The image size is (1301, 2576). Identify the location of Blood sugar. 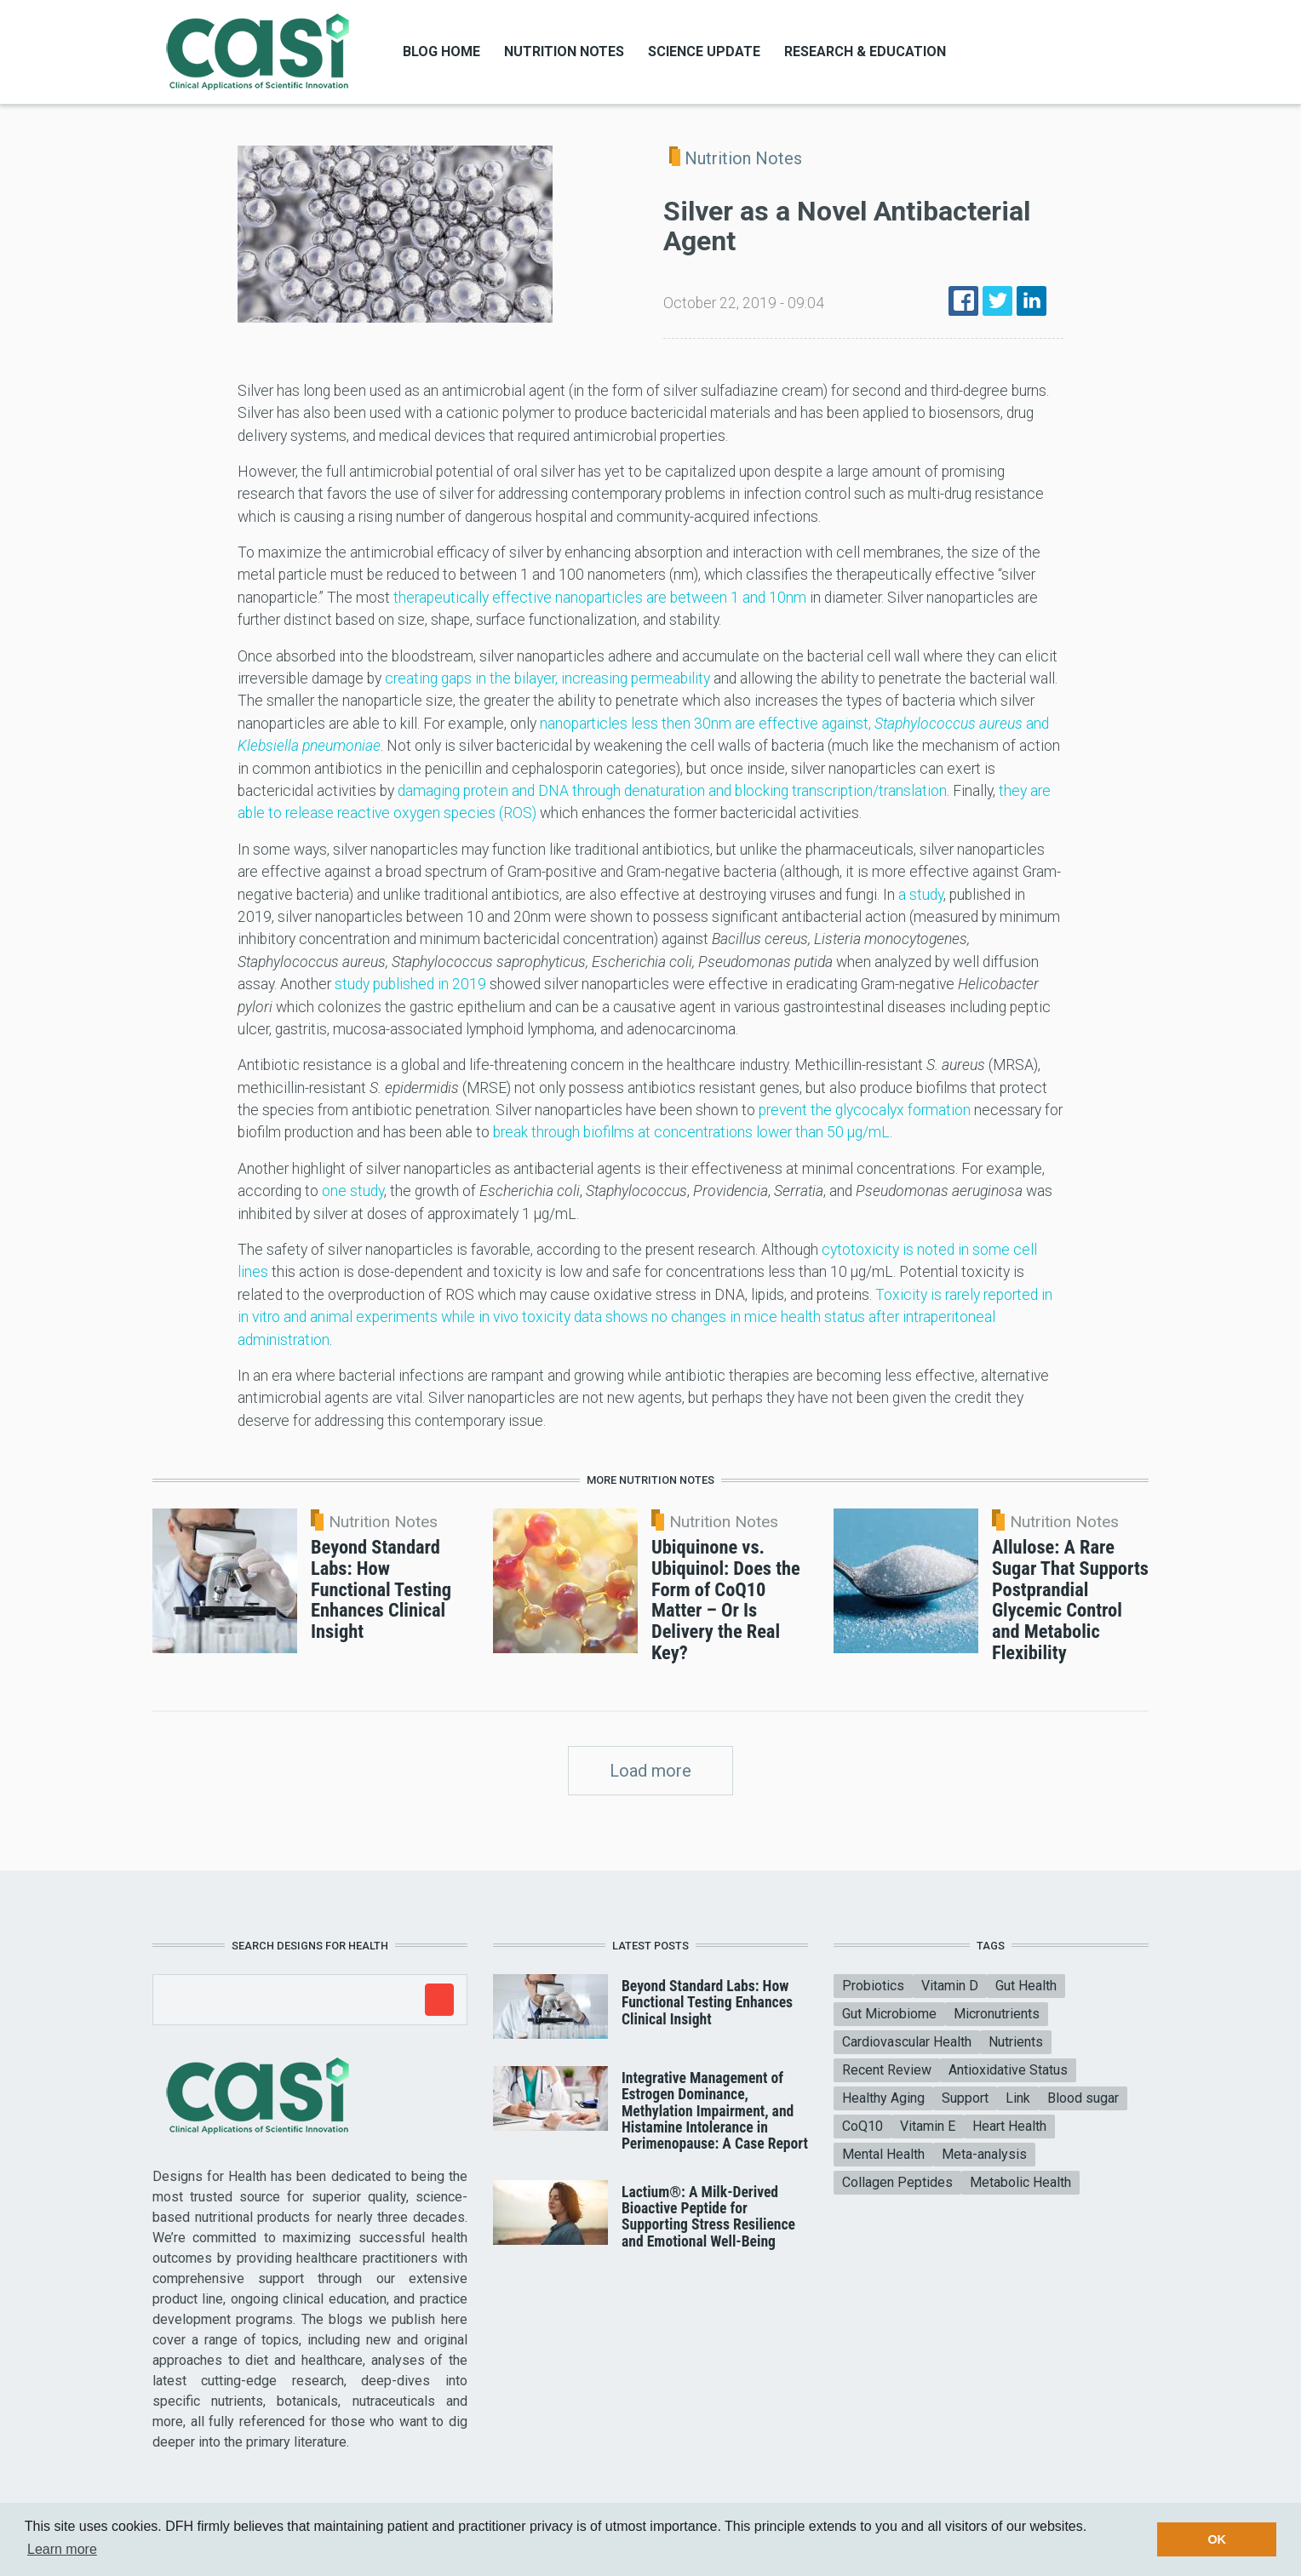
(1083, 2098).